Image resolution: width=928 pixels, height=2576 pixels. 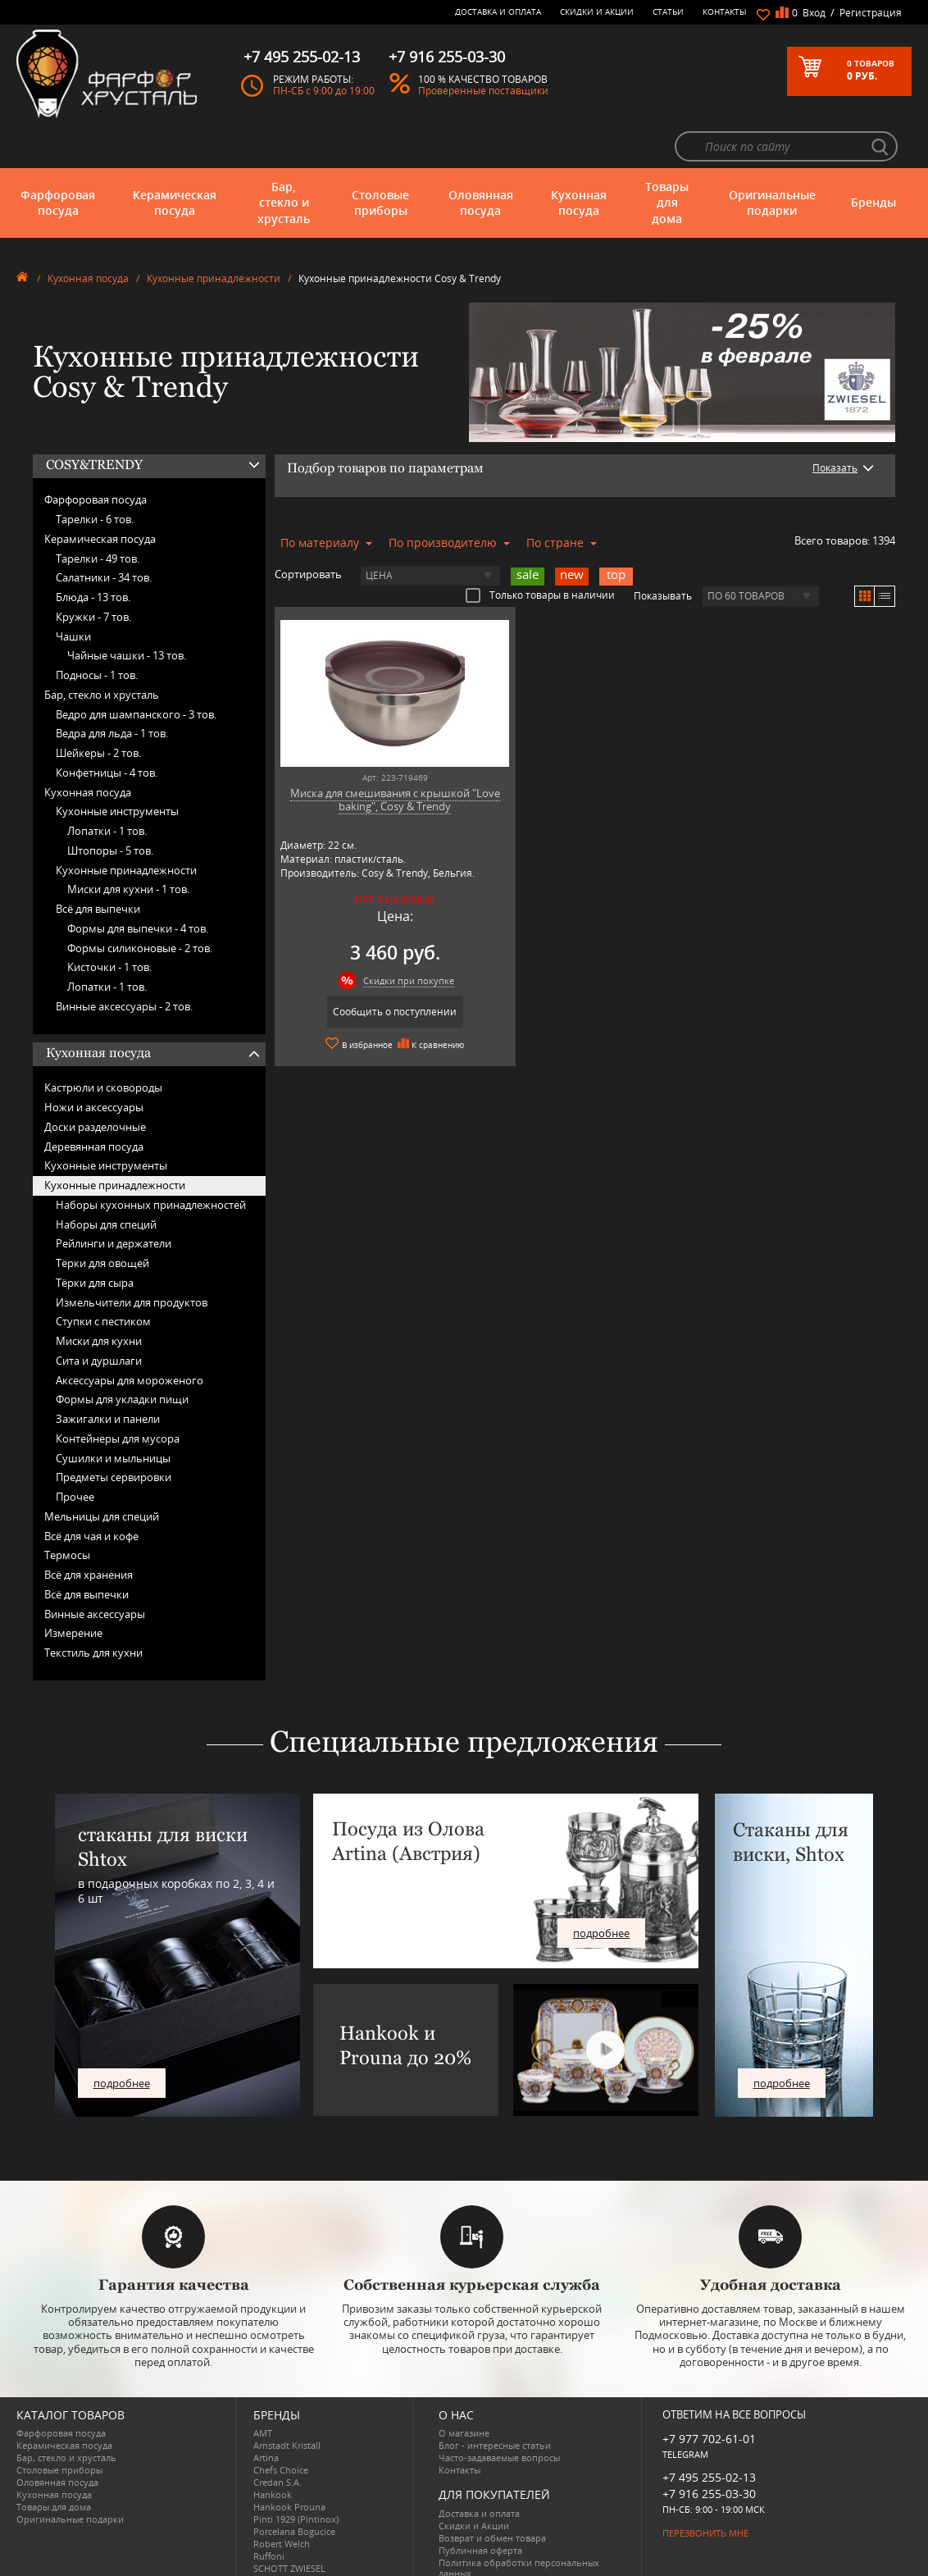 I want to click on Оловянная посуда, so click(x=480, y=158).